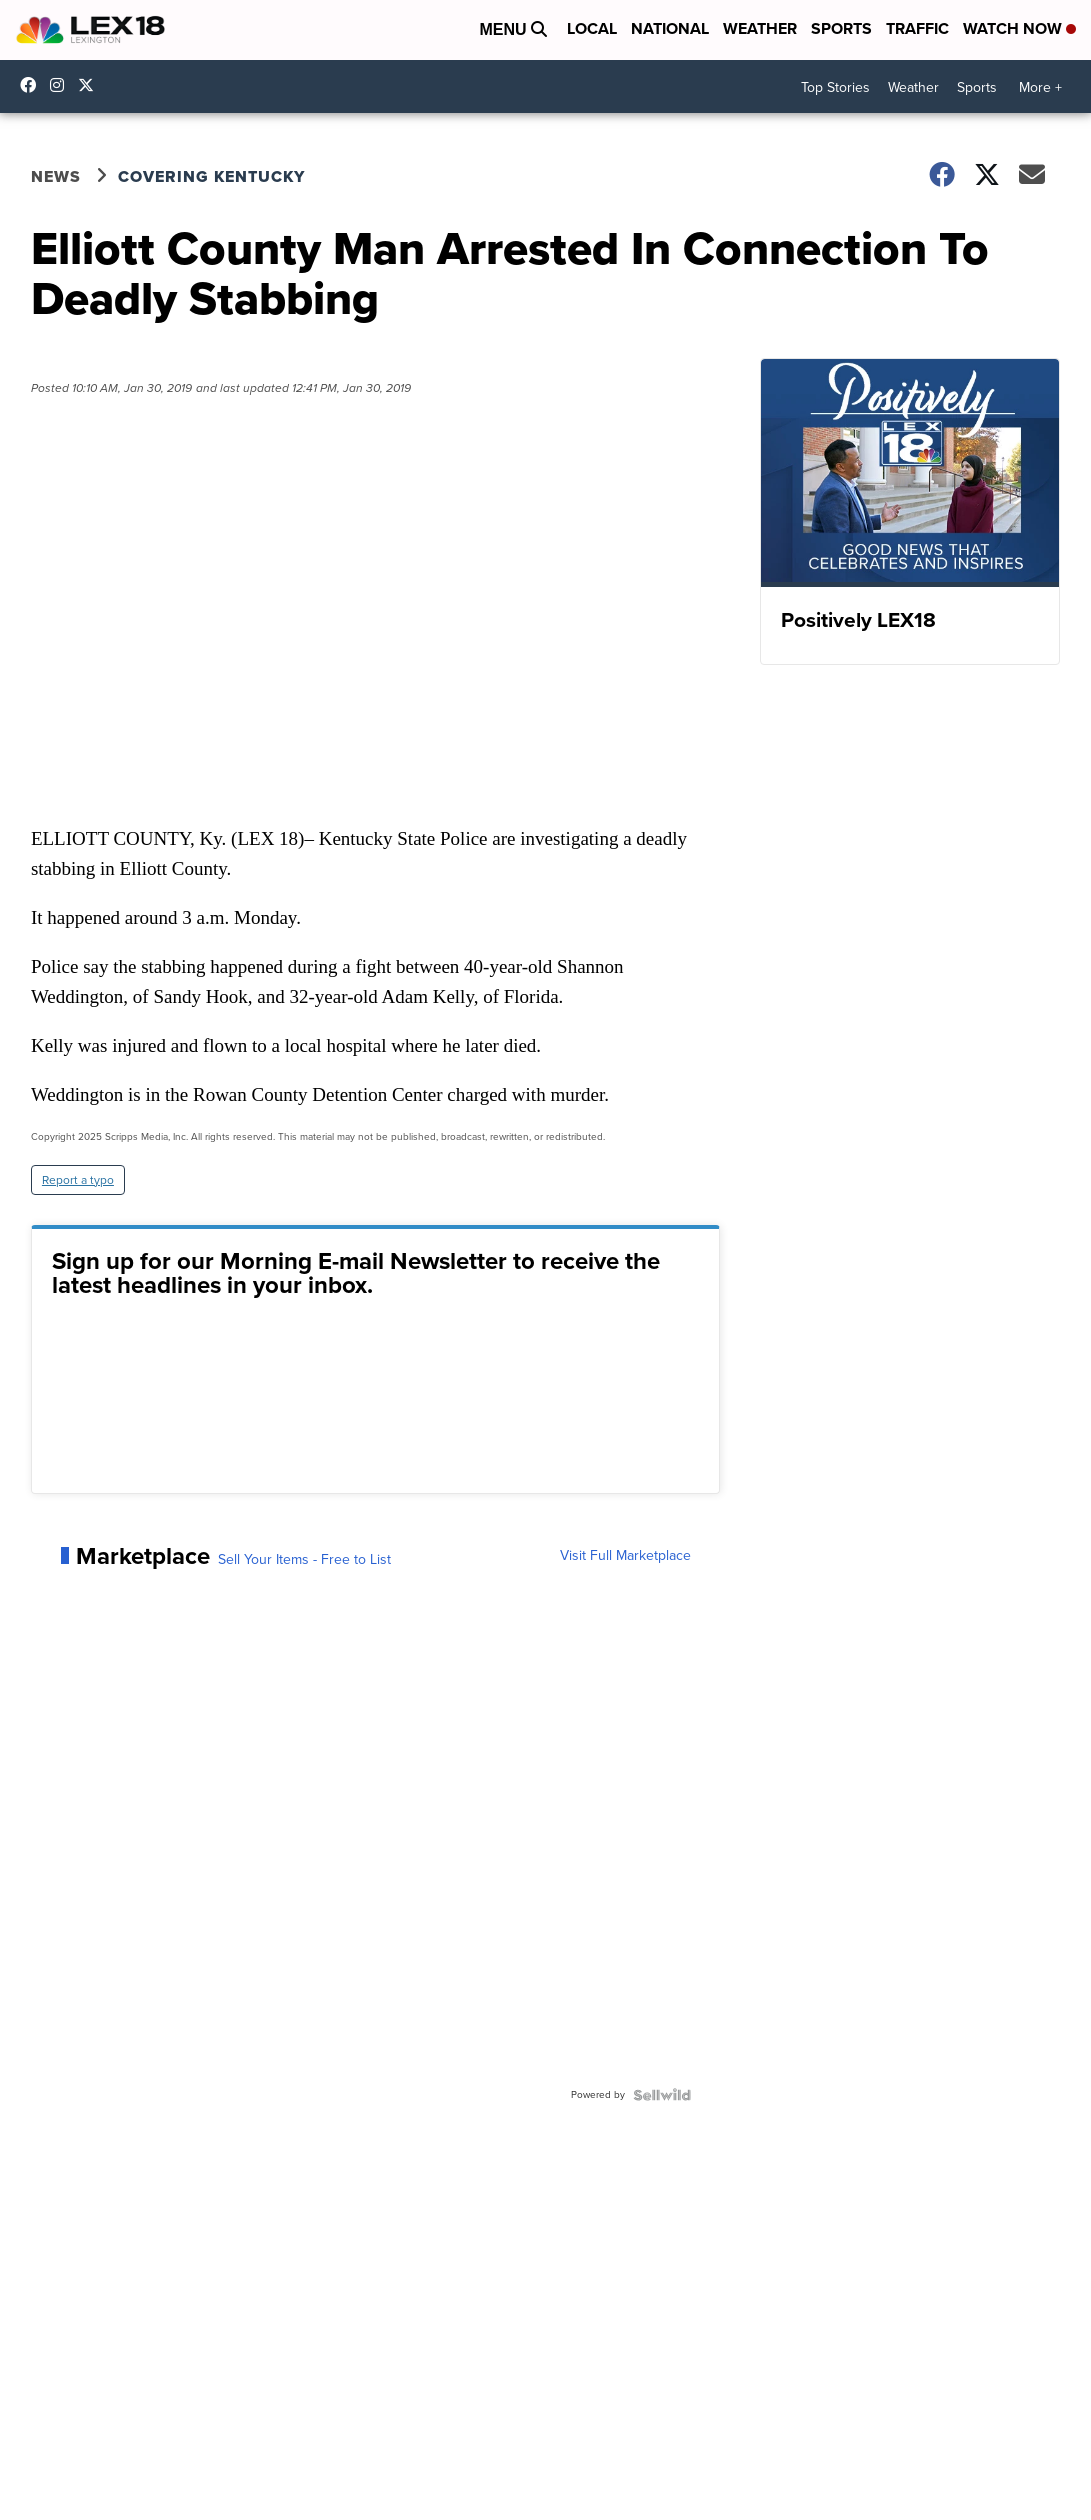  I want to click on Sell Your Items - Free to List, so click(304, 1560).